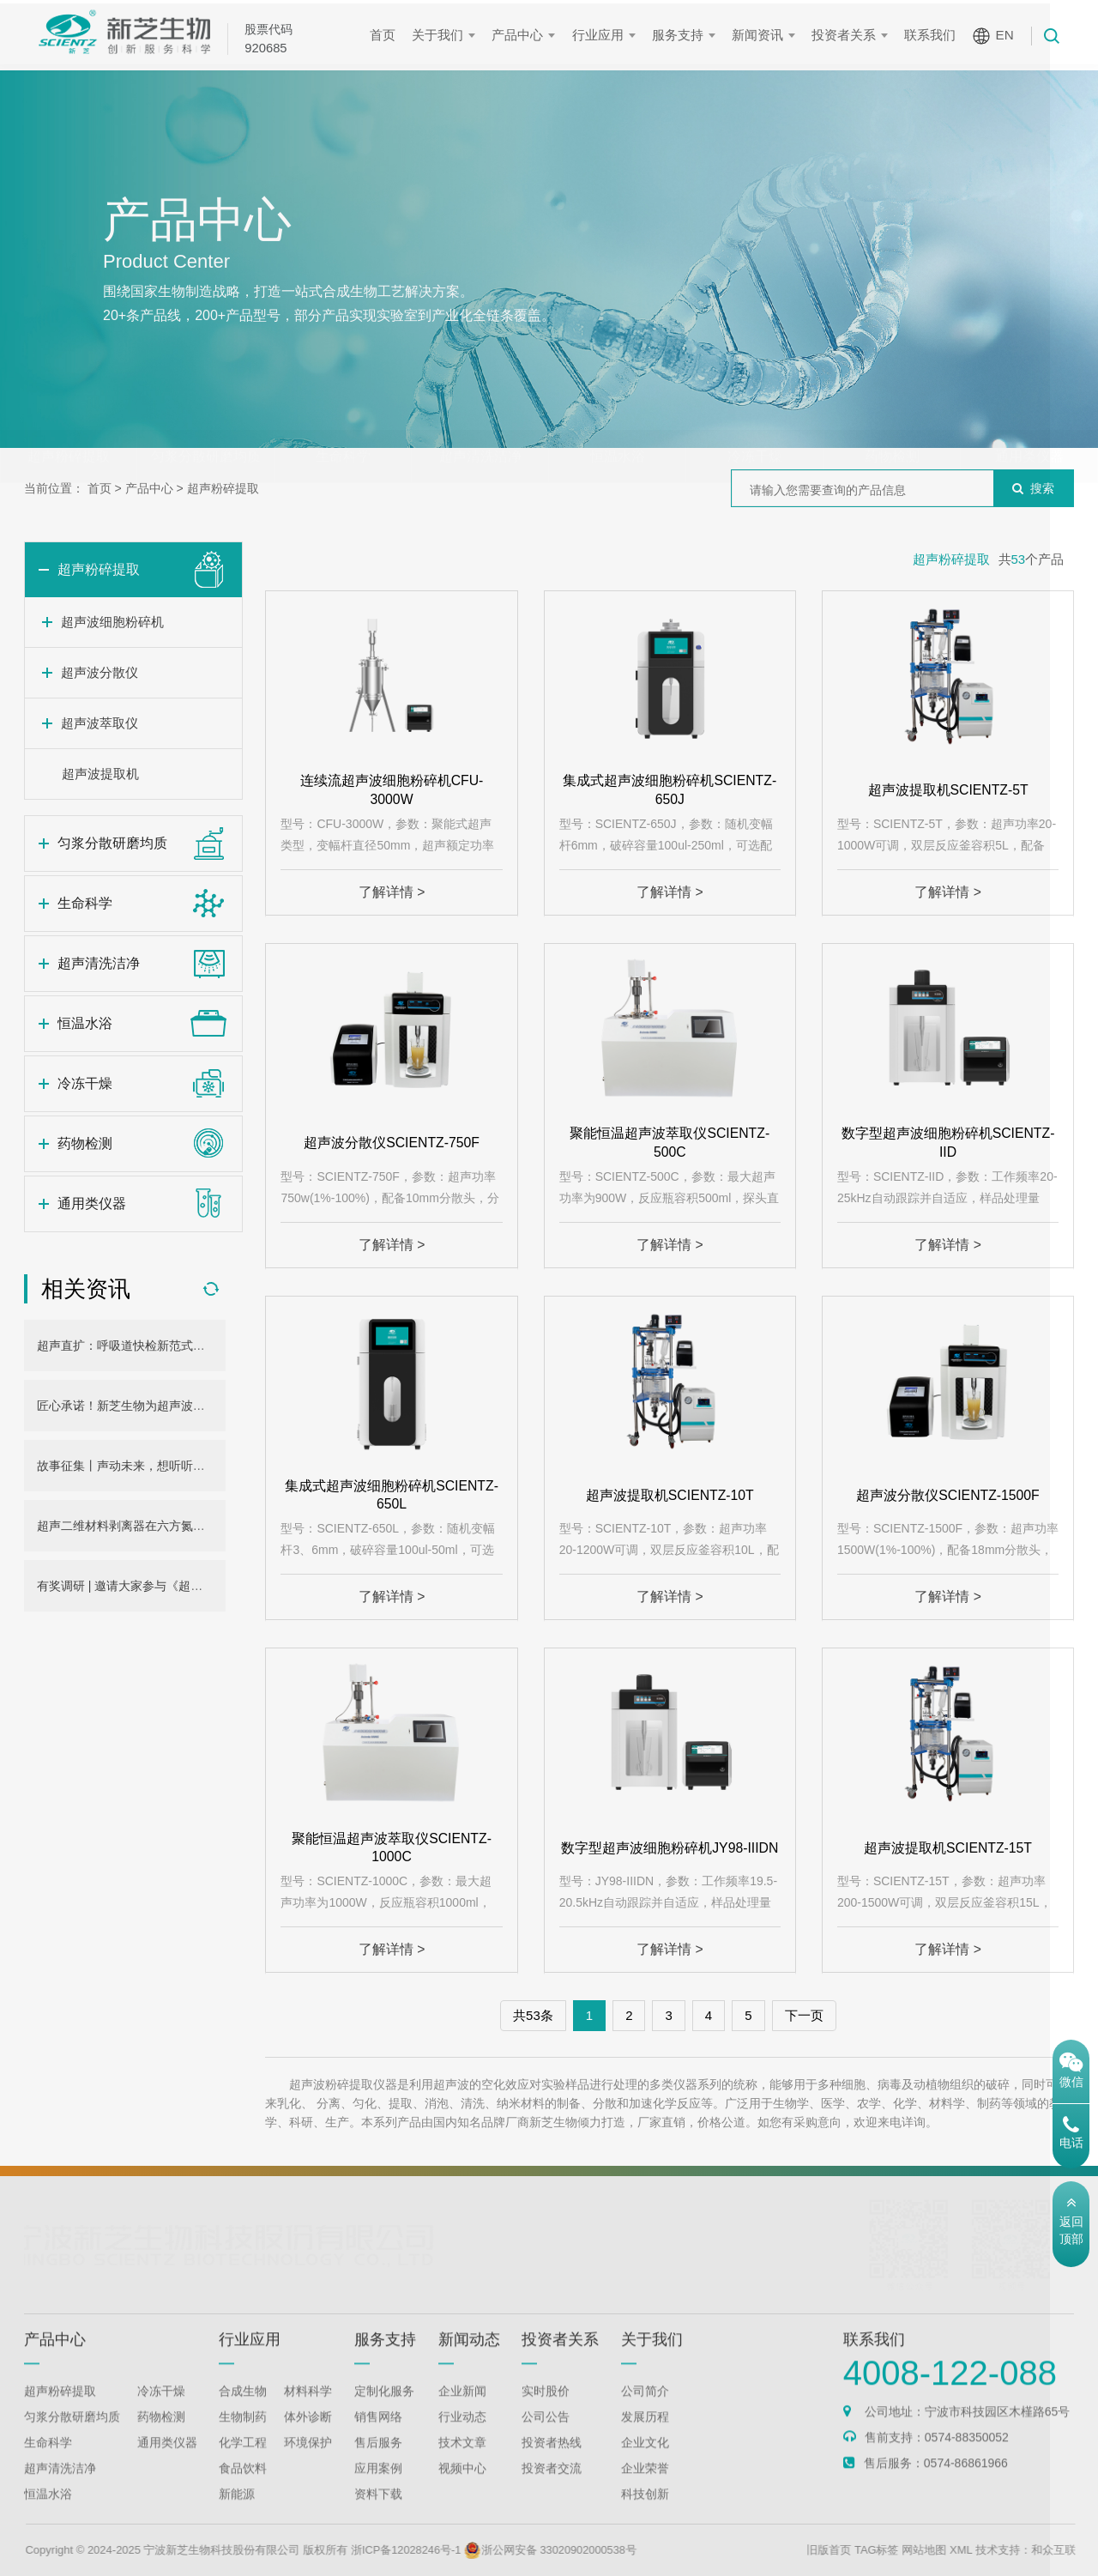 Image resolution: width=1098 pixels, height=2576 pixels. I want to click on 新能源, so click(237, 2516).